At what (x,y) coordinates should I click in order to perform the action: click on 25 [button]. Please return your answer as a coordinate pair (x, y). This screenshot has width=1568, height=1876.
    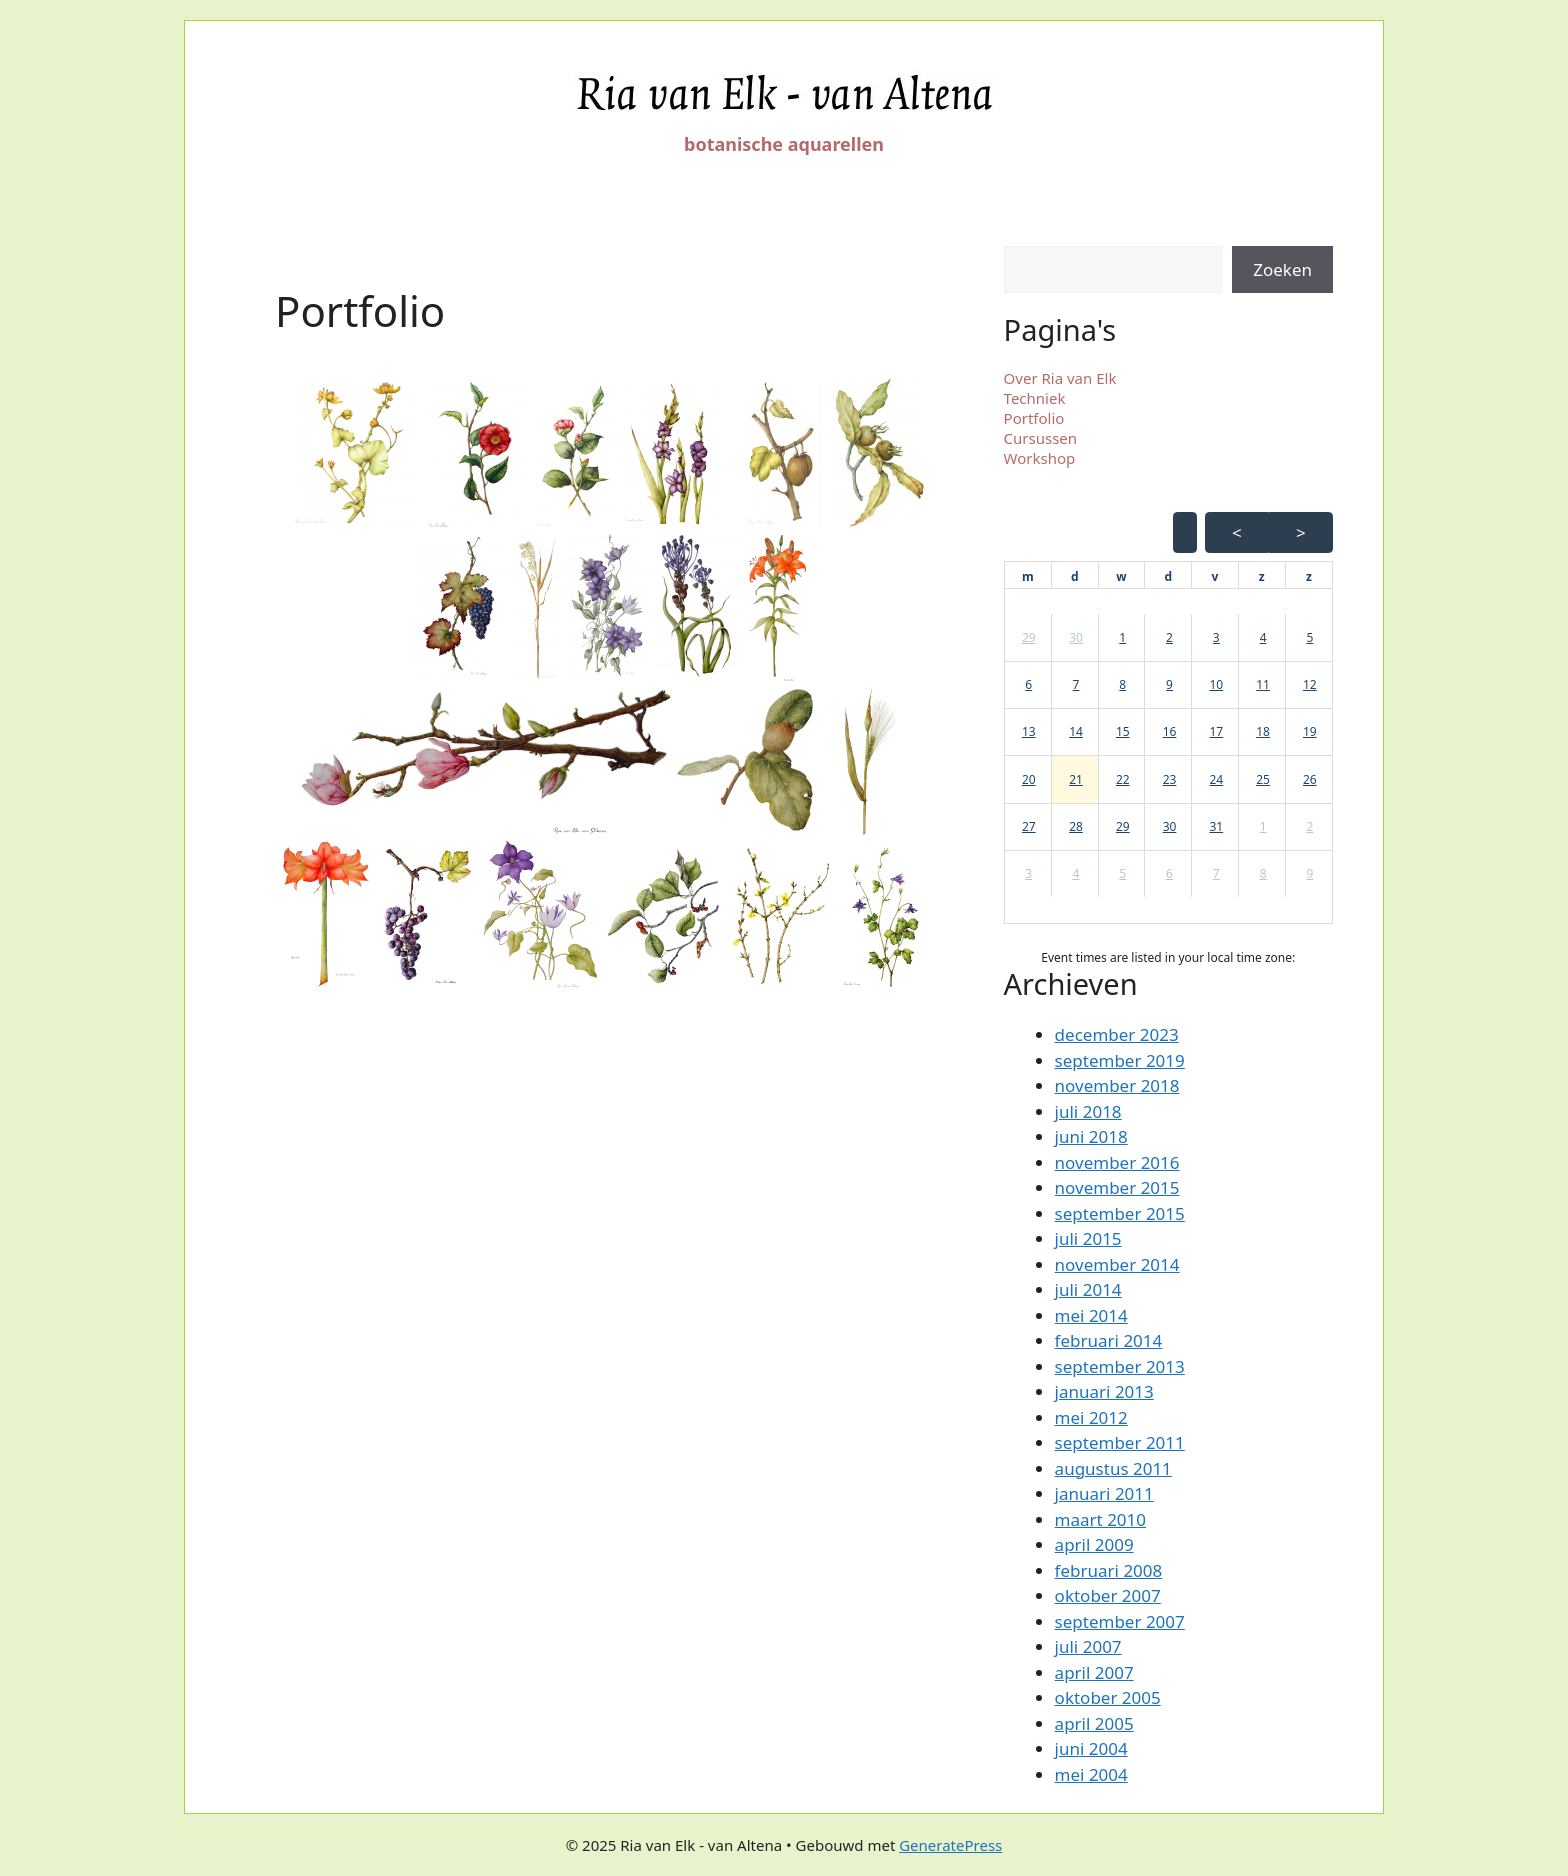
    Looking at the image, I should click on (1263, 779).